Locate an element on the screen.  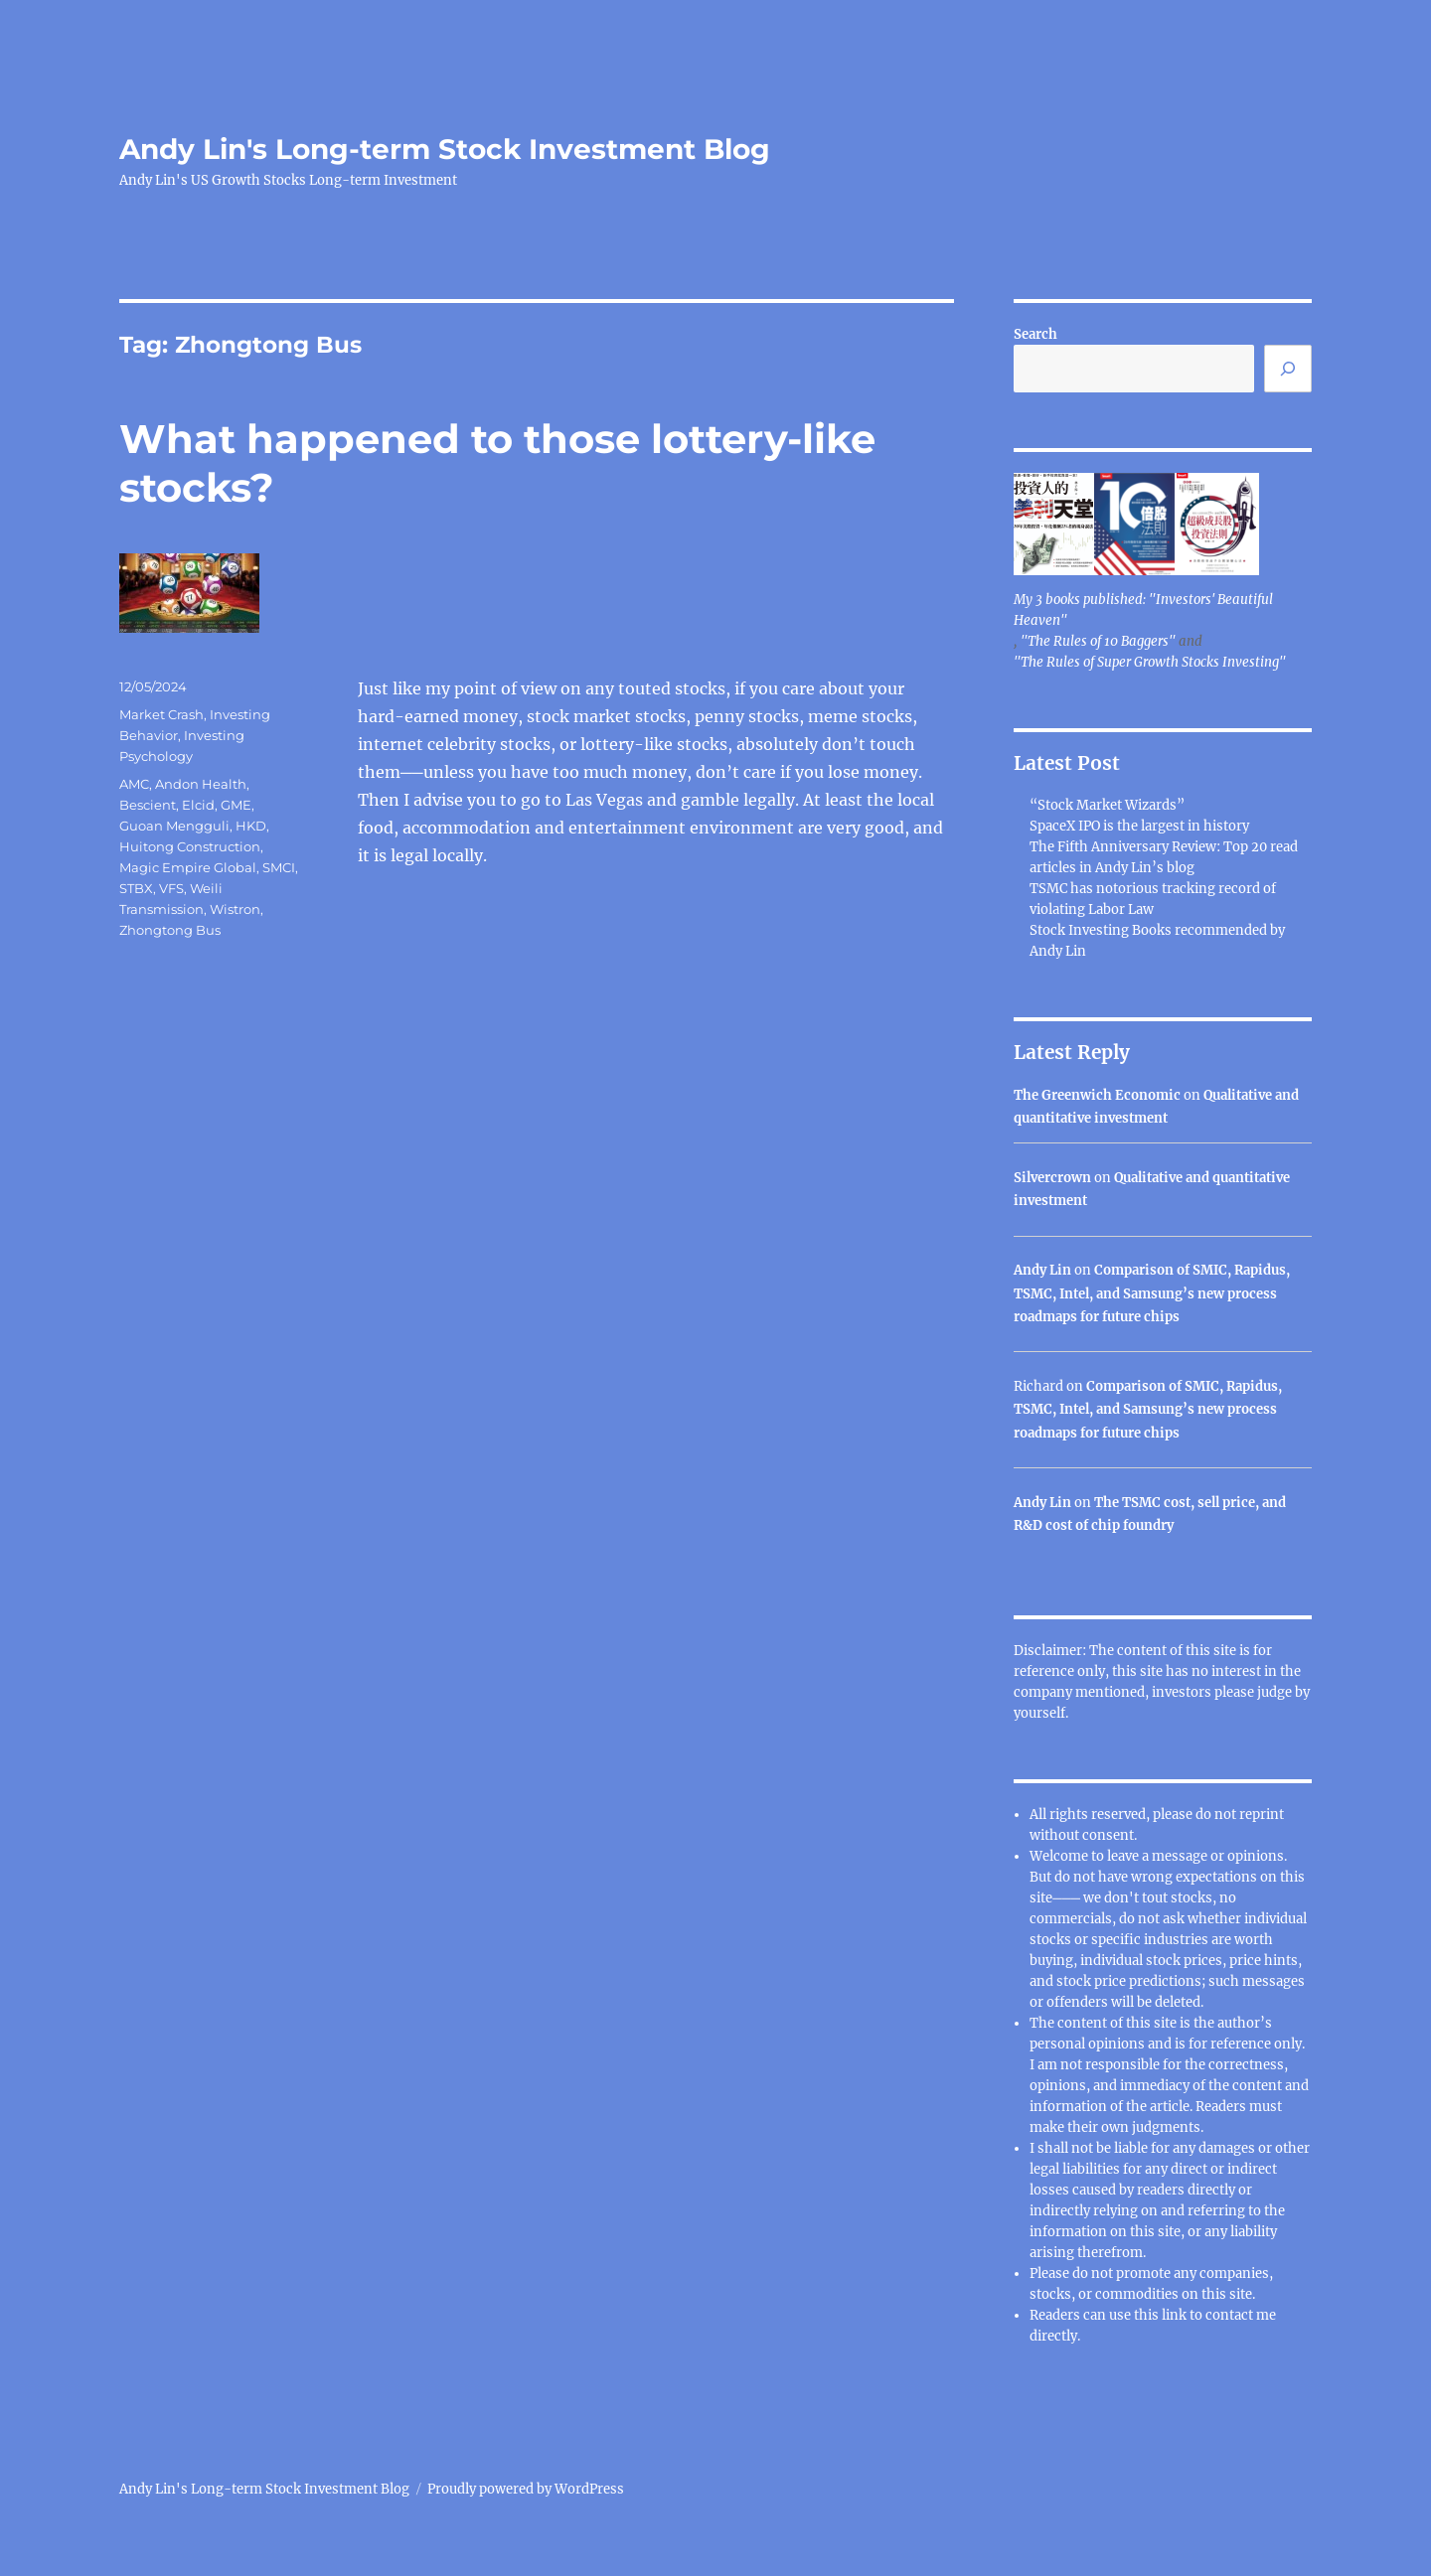
Silvercrown is located at coordinates (1052, 1177).